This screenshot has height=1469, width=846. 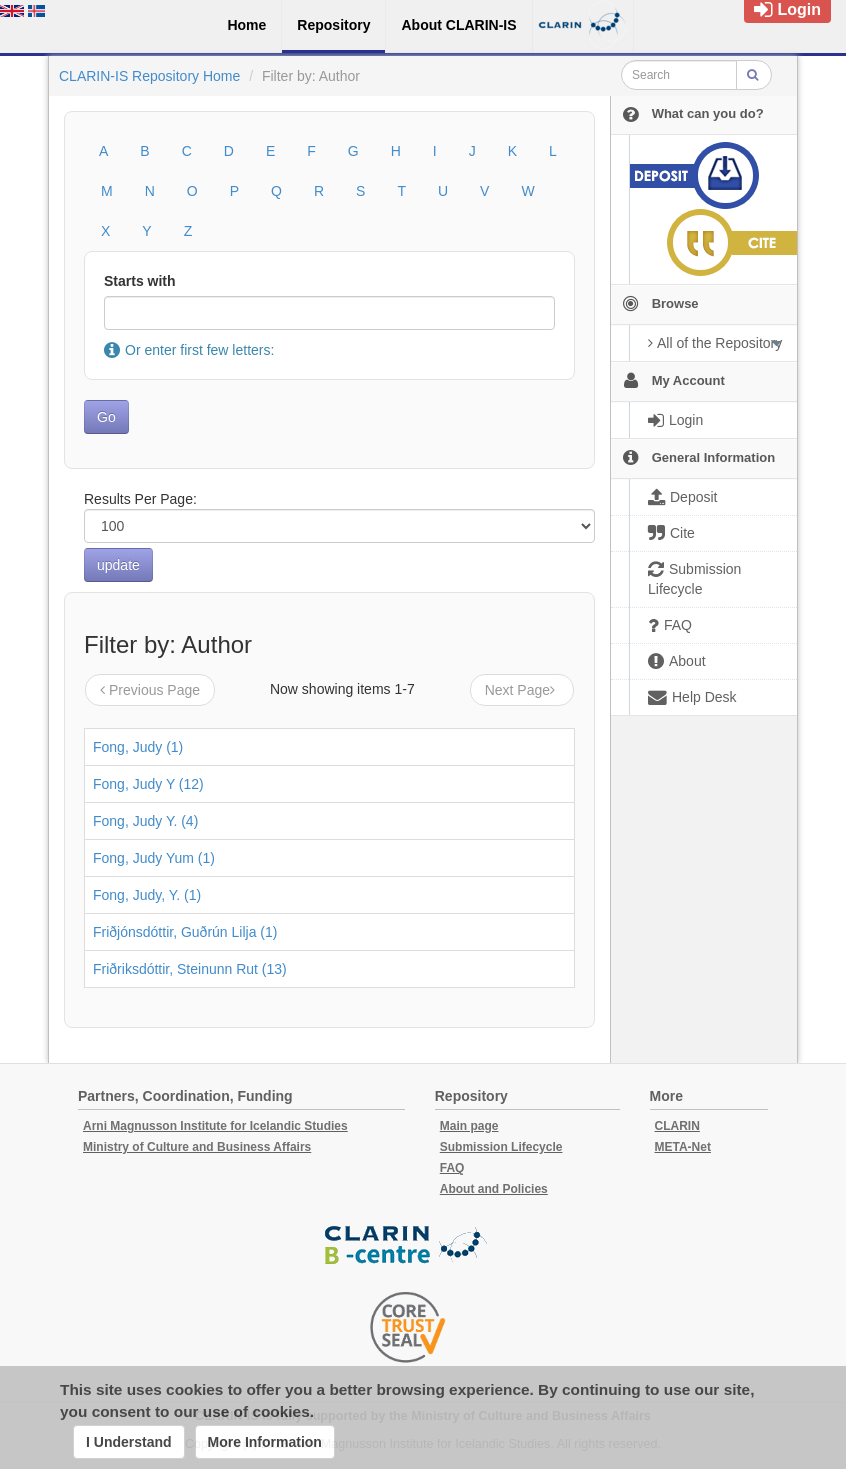 I want to click on Friðjónsdóttir, Guðrún Lilja (1), so click(x=185, y=932).